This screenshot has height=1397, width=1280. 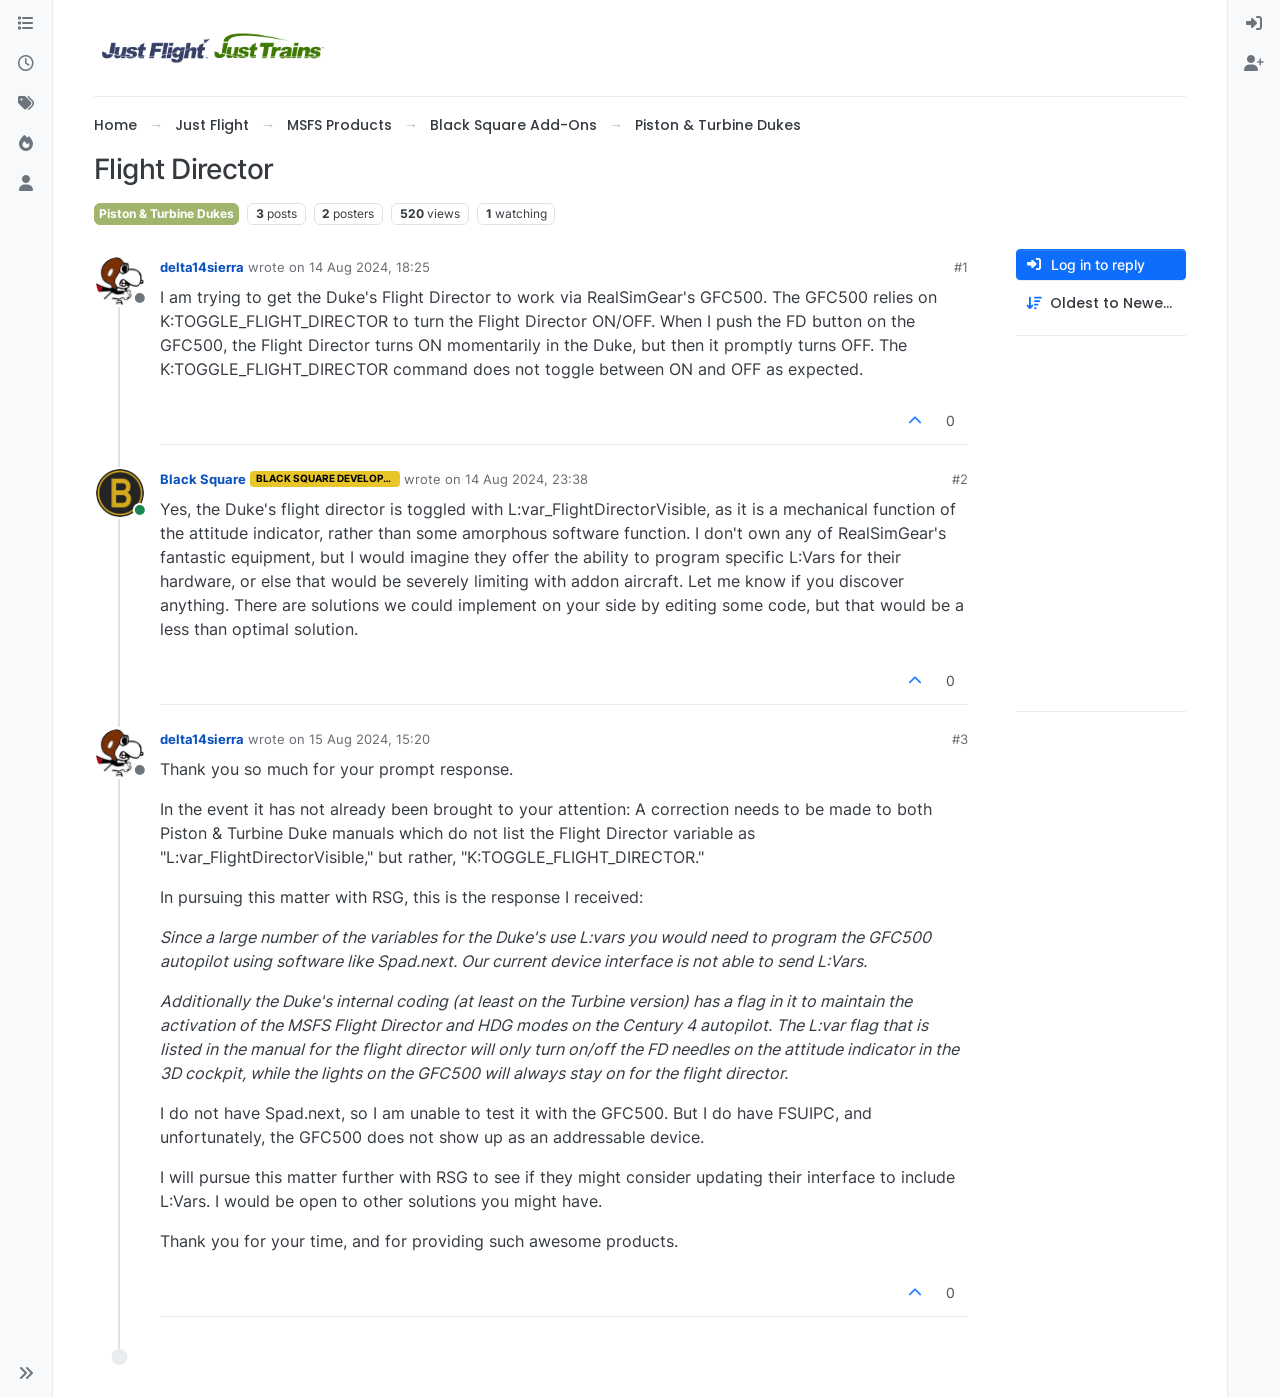 I want to click on [Post sort option, Oldest to Newest], so click(x=1101, y=303).